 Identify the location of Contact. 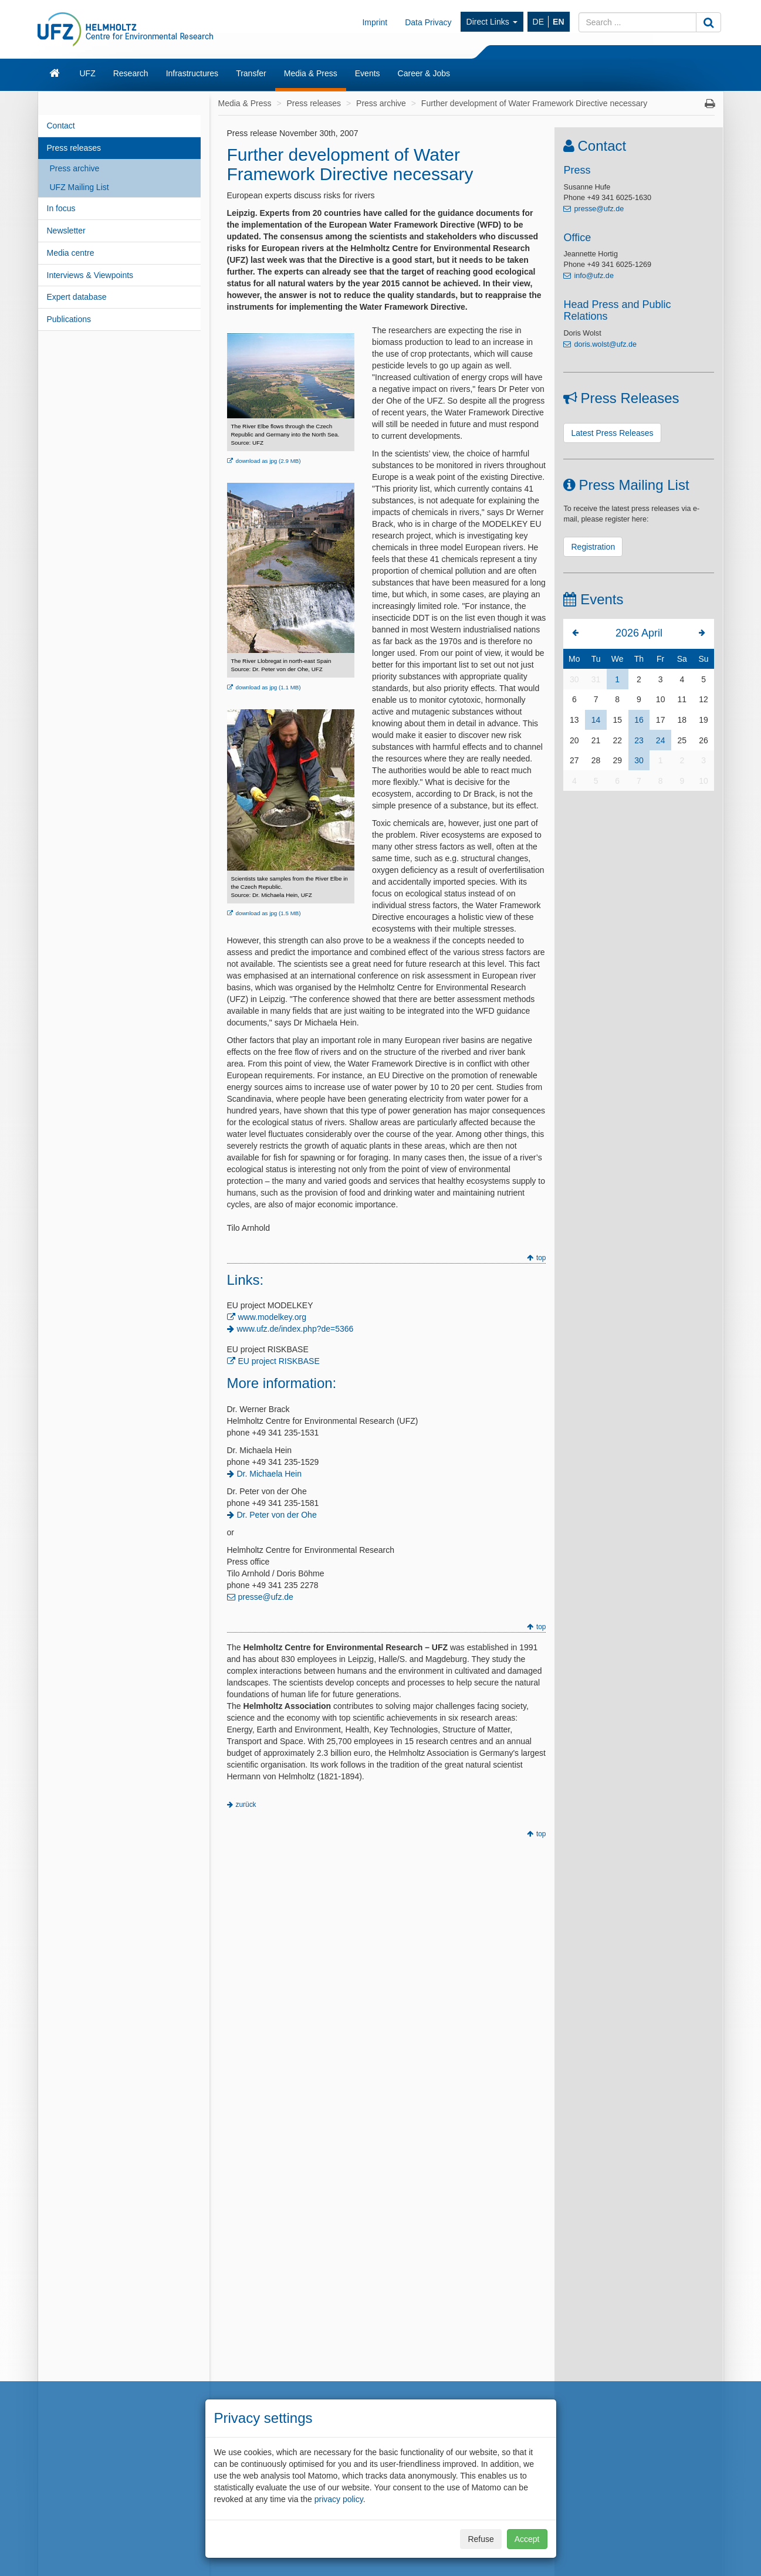
(61, 125).